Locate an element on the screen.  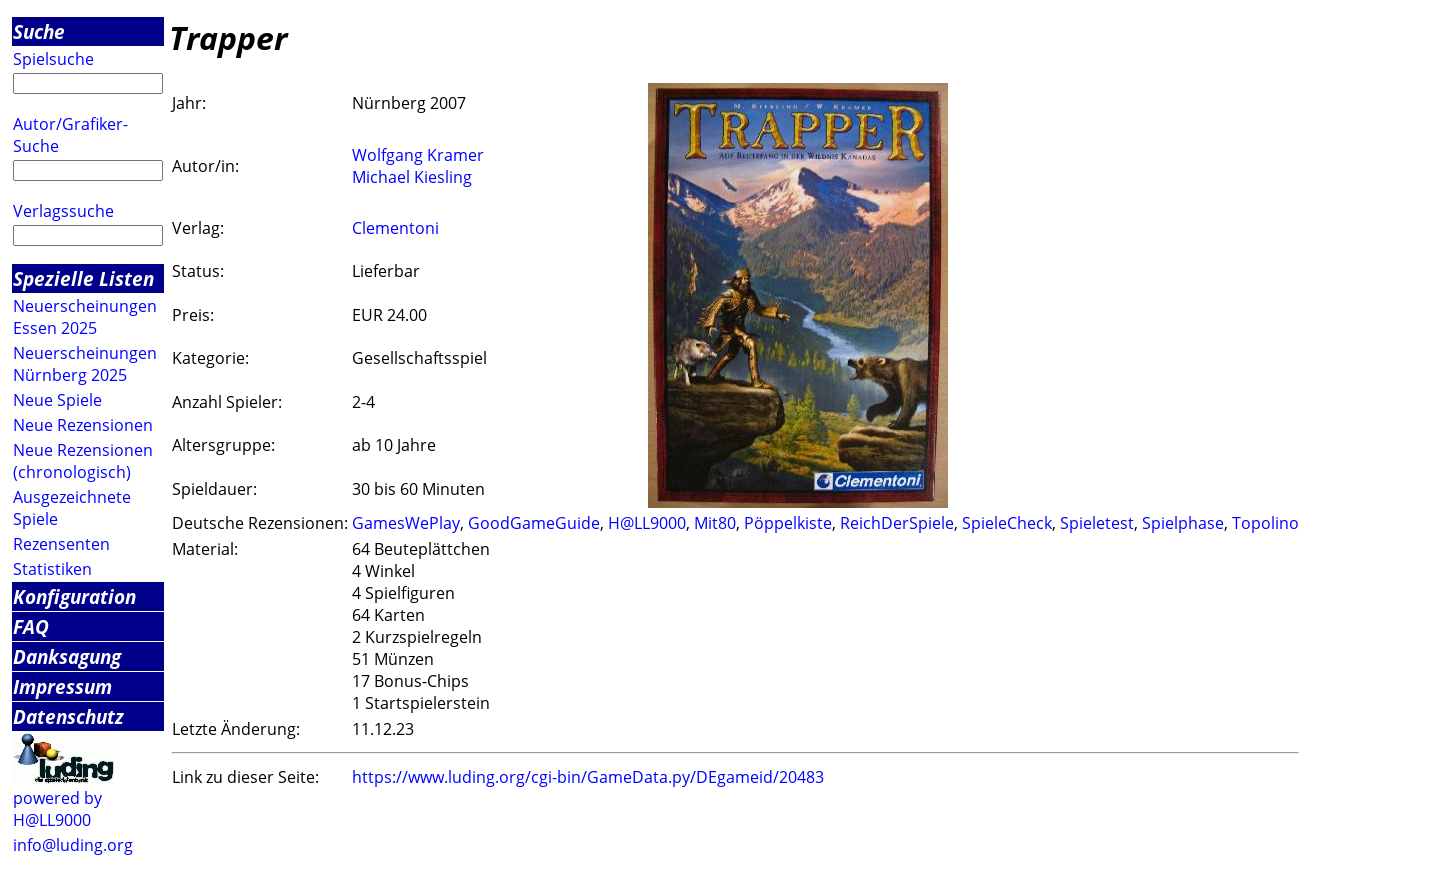
Spielphase is located at coordinates (1183, 523).